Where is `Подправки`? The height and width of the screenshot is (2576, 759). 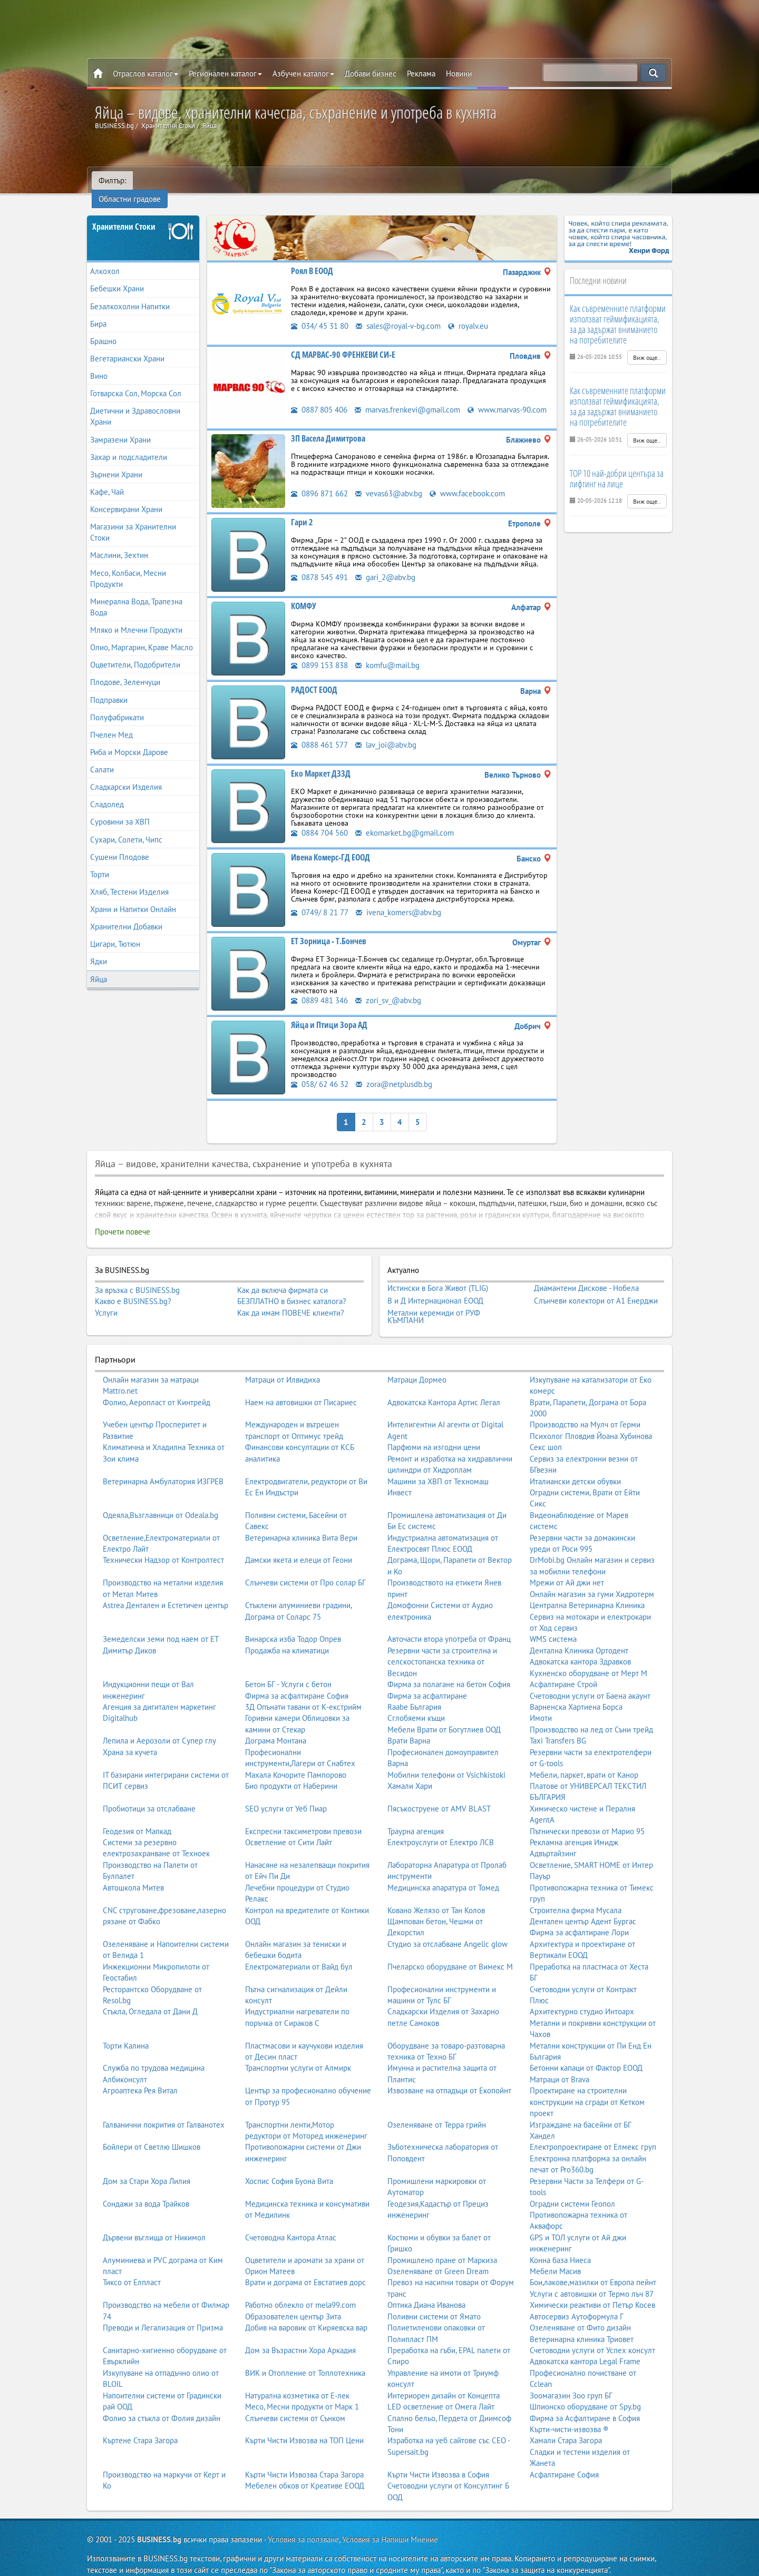
Подправки is located at coordinates (109, 687).